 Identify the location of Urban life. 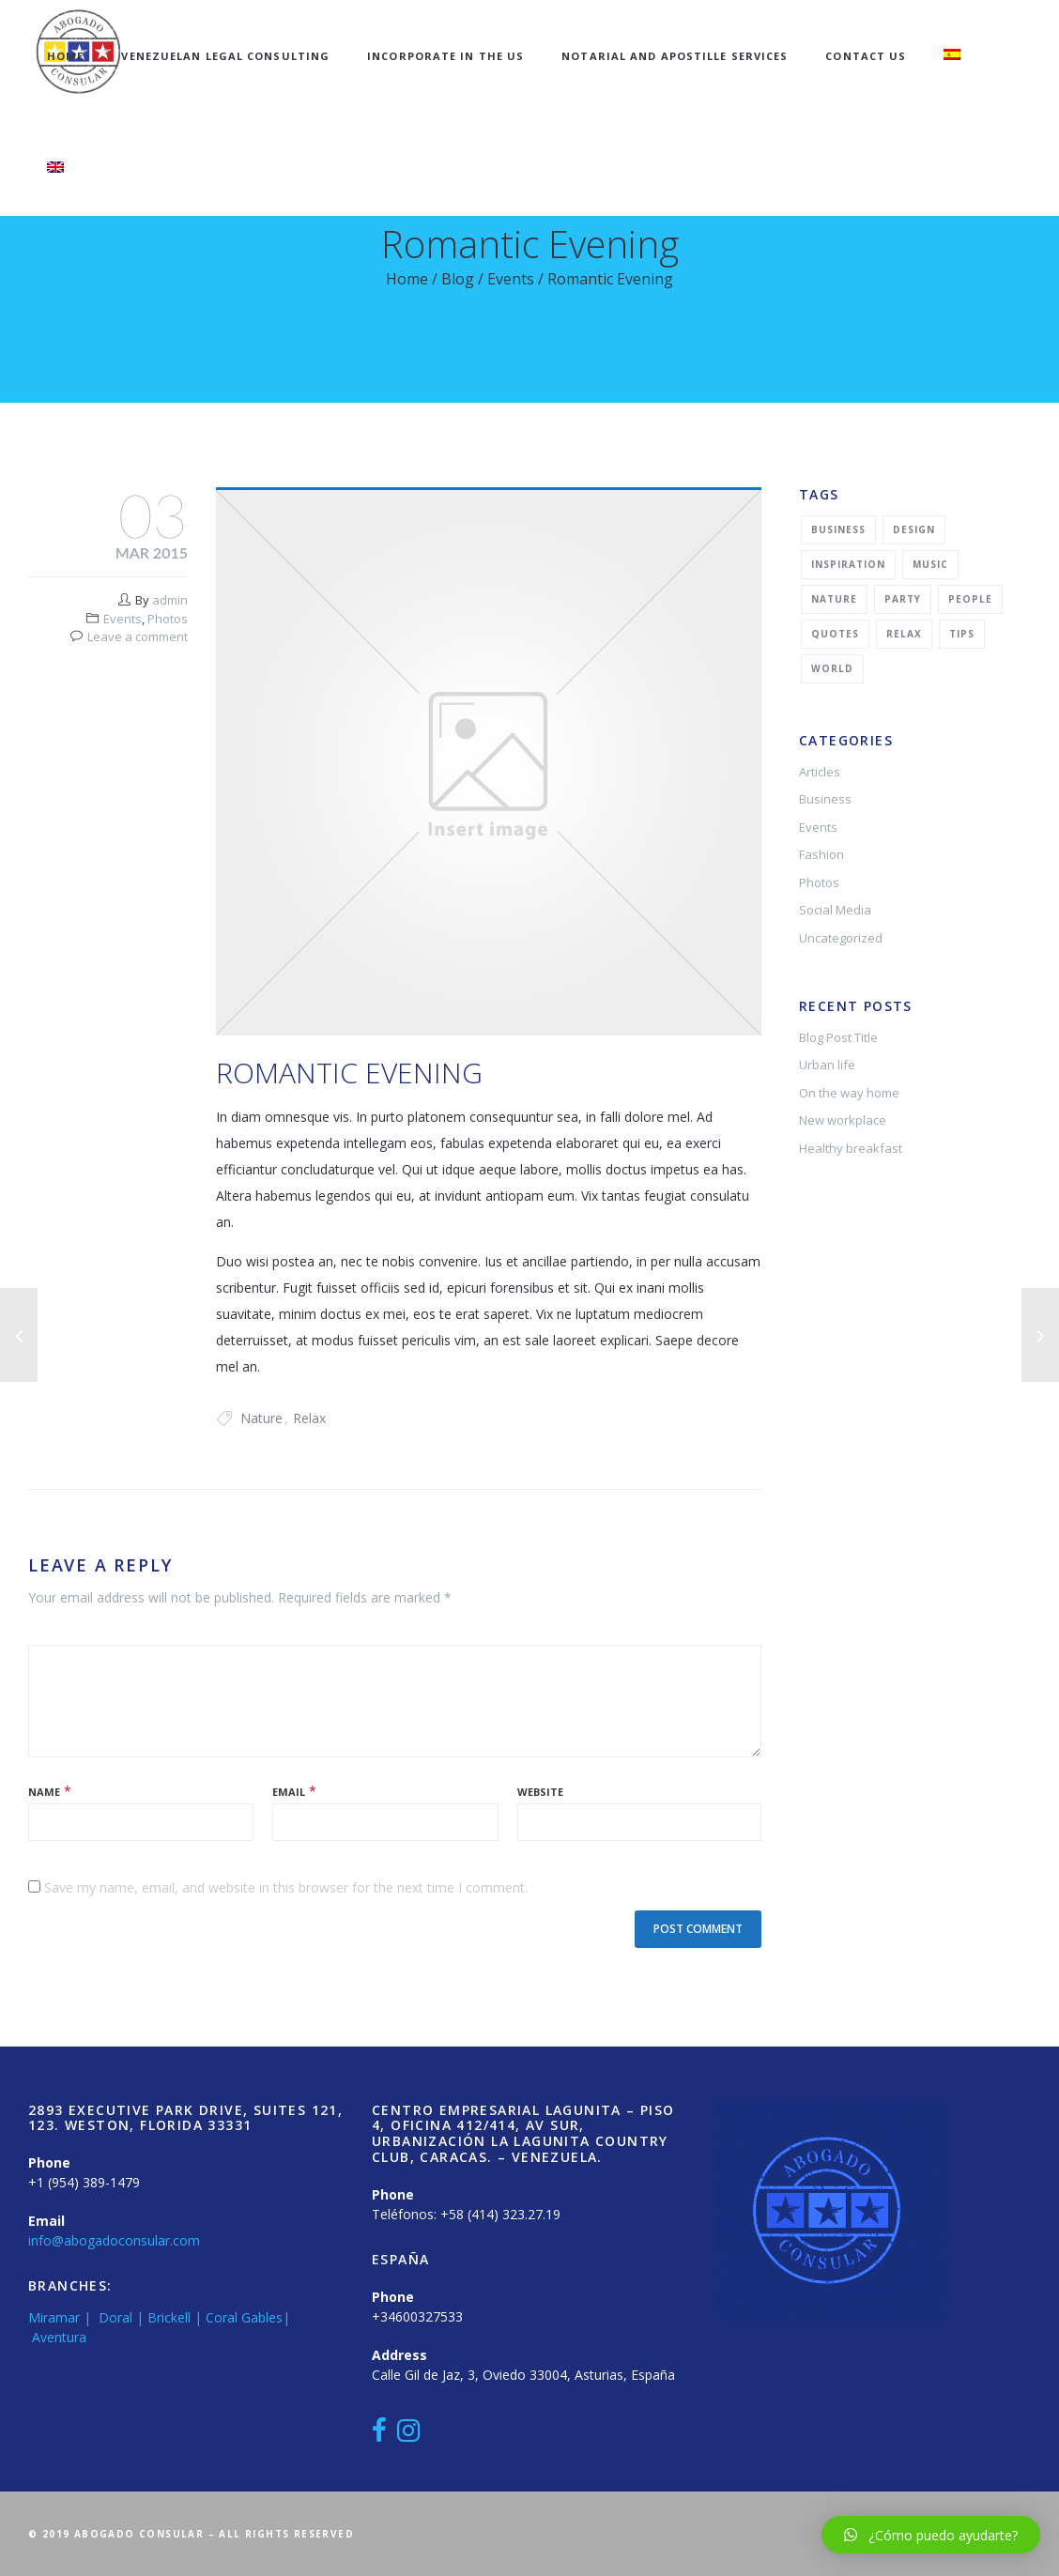
(827, 1064).